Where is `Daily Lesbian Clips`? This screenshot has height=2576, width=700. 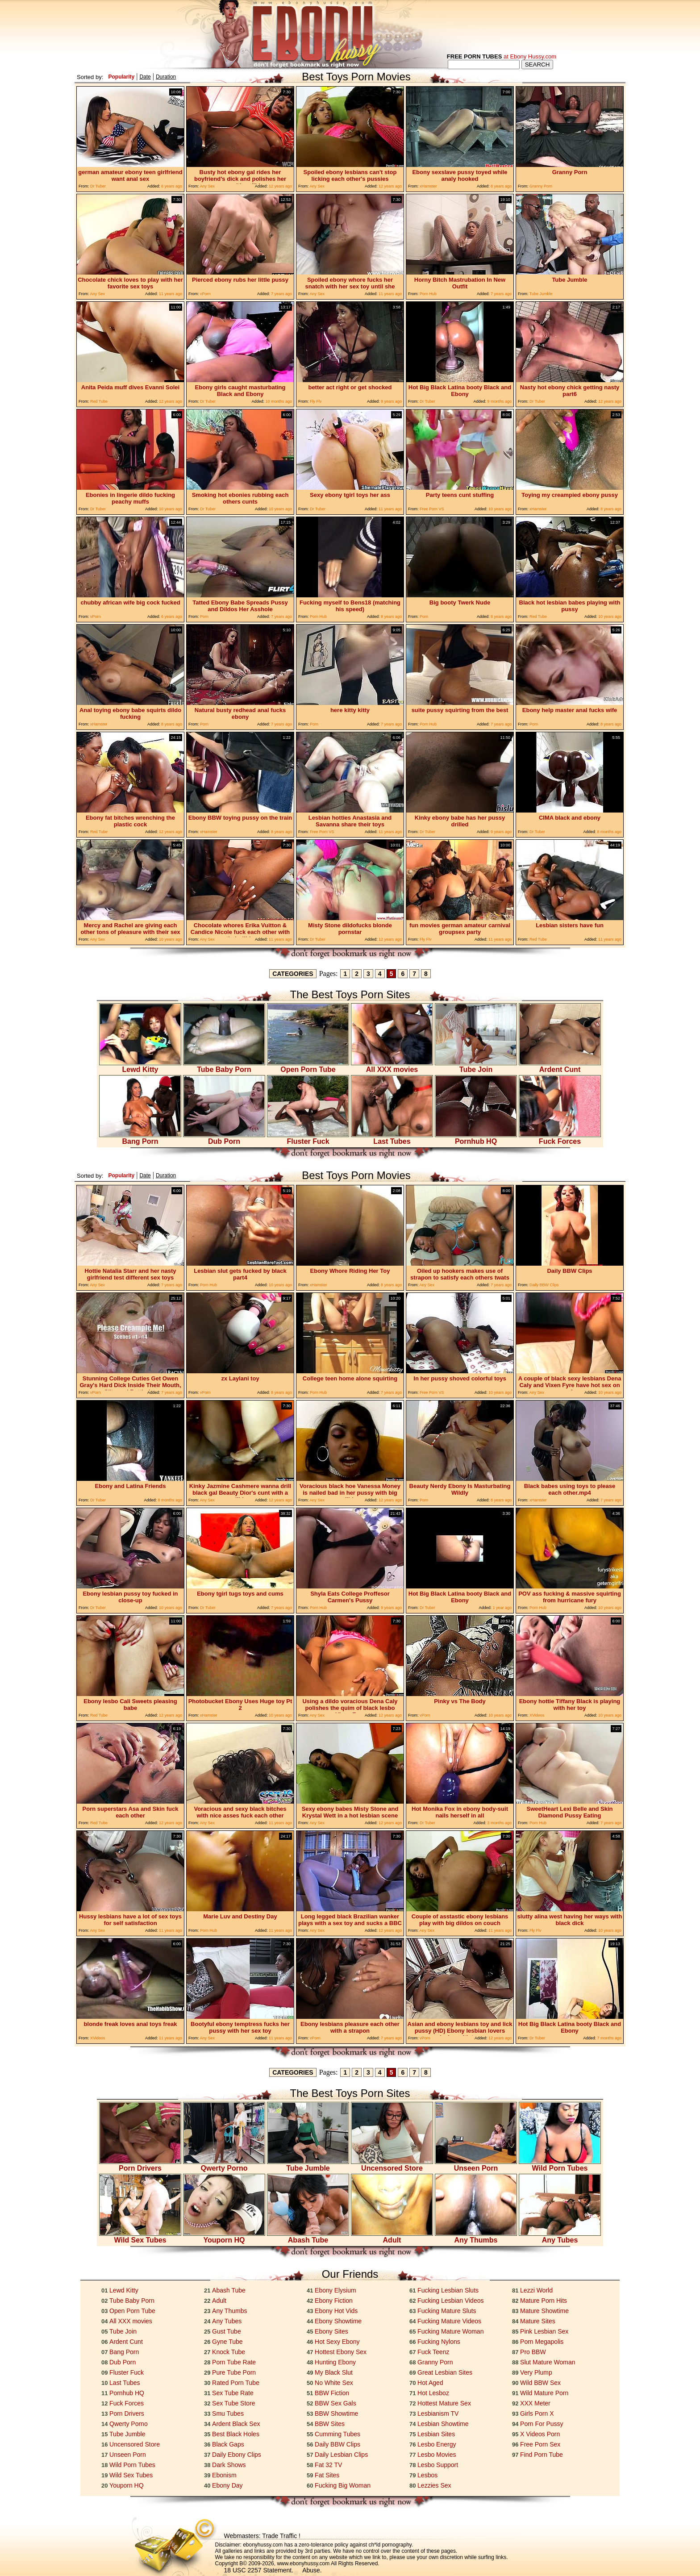 Daily Lesbian Clips is located at coordinates (341, 2454).